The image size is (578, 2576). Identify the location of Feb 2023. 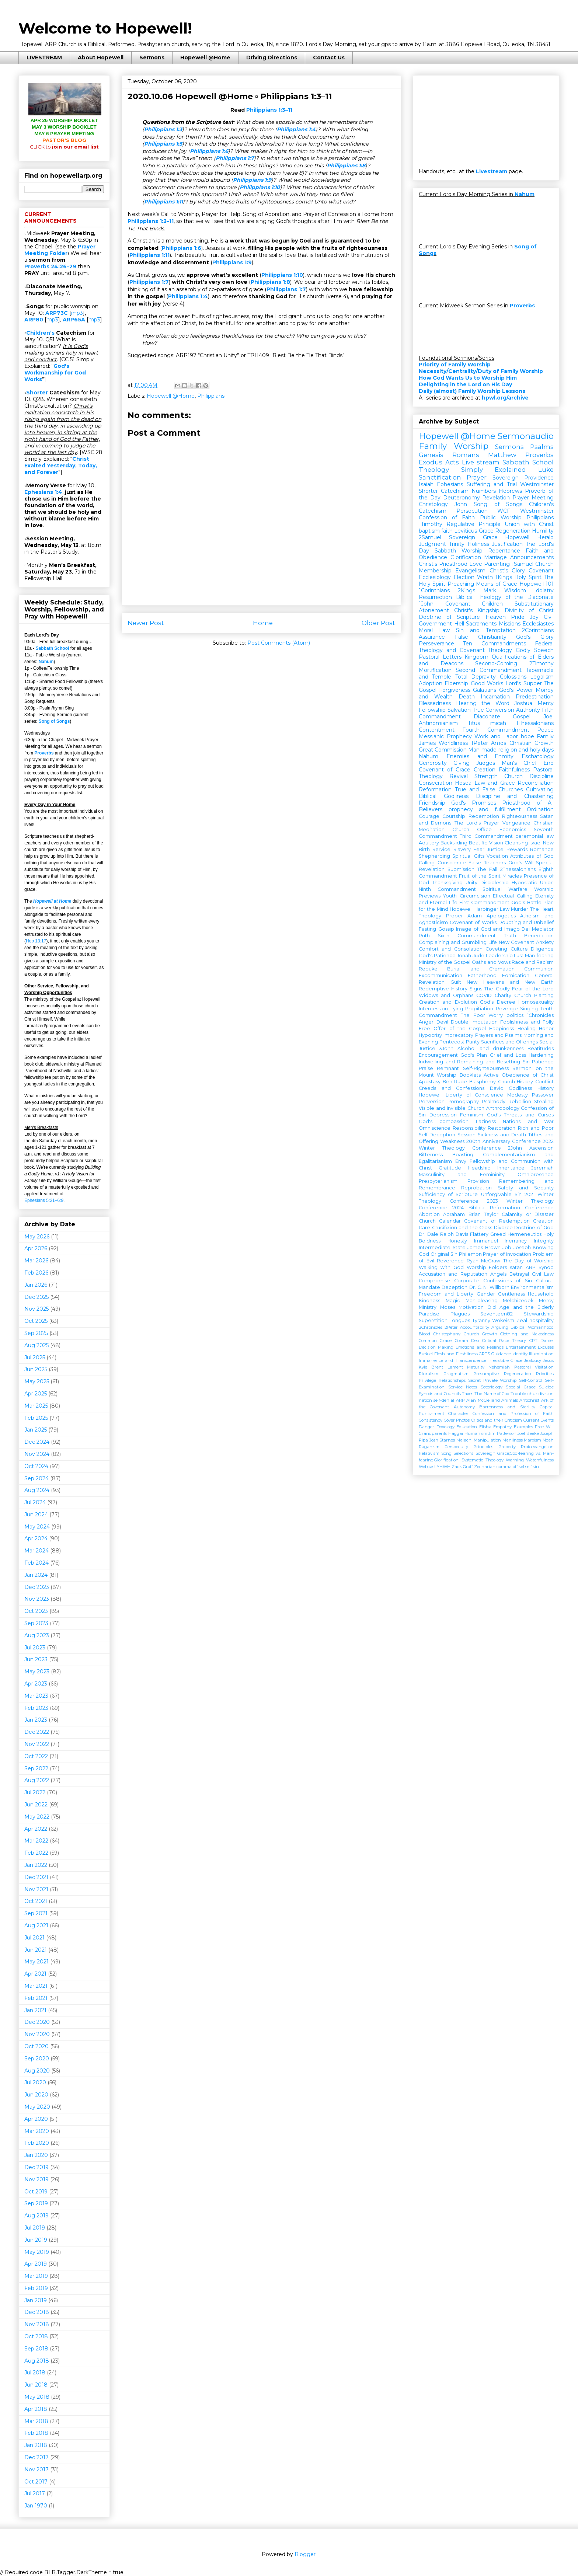
(36, 1708).